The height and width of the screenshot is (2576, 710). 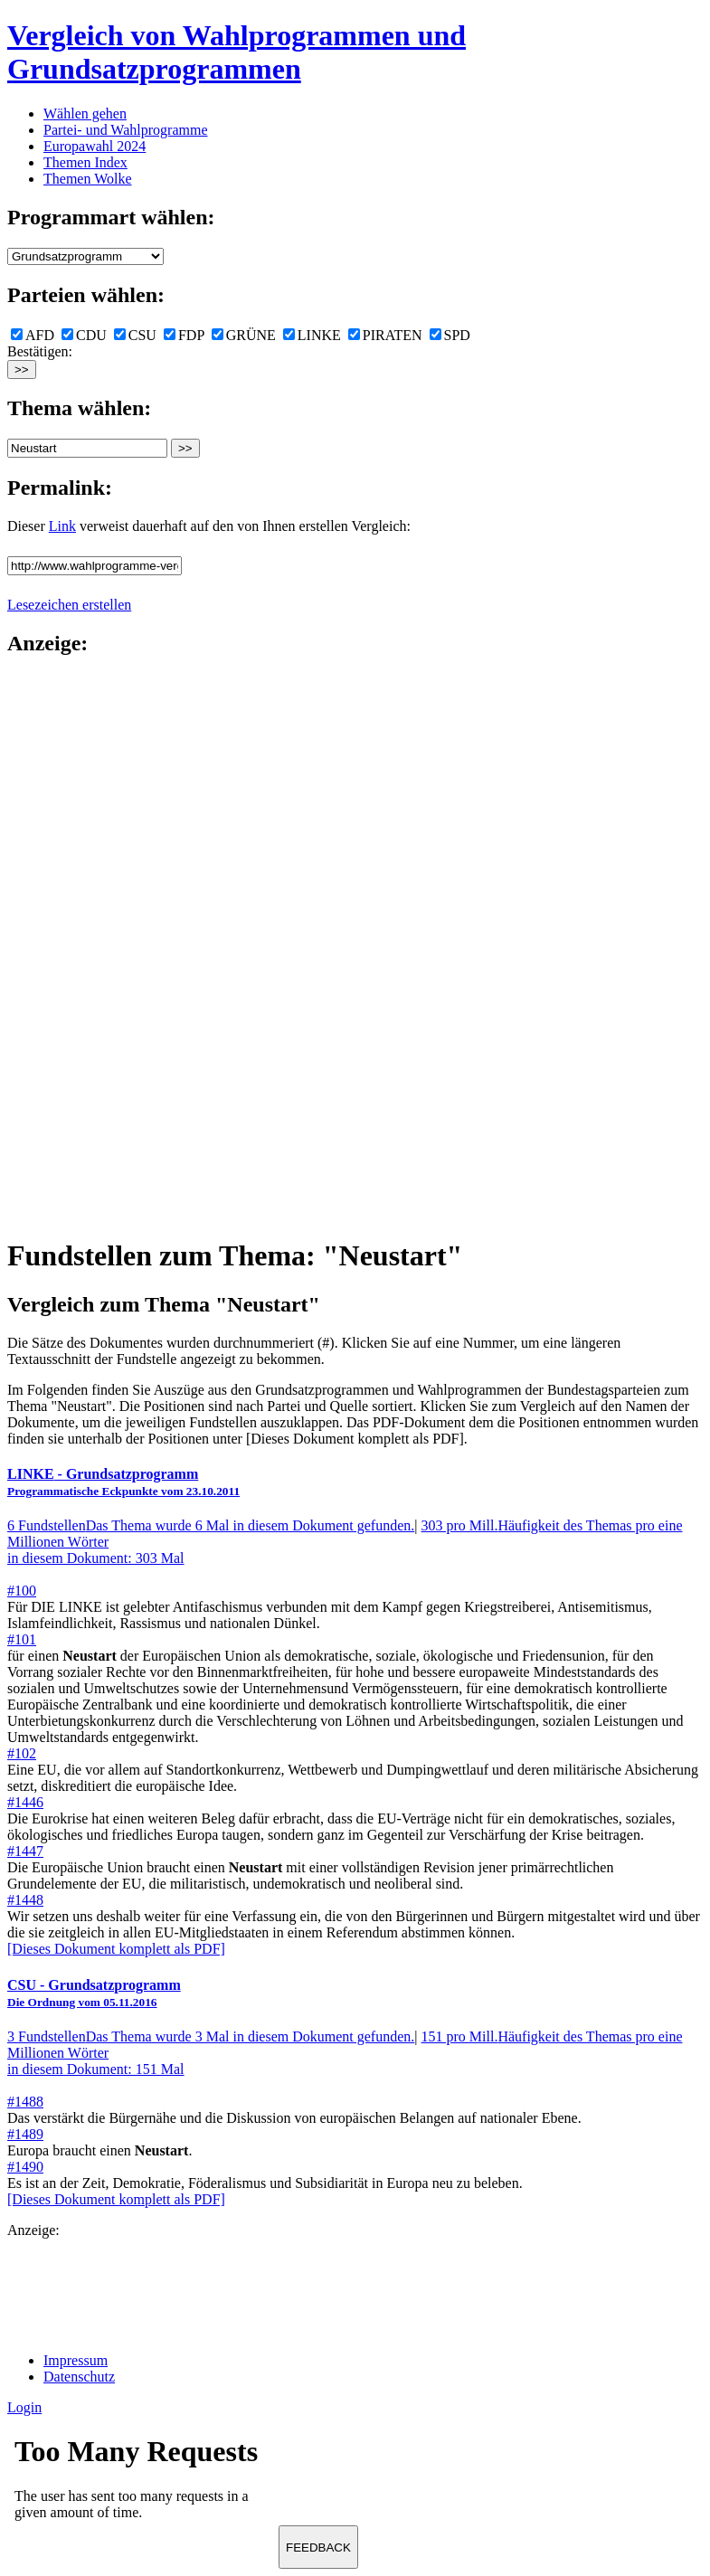 What do you see at coordinates (75, 2360) in the screenshot?
I see `Impressum` at bounding box center [75, 2360].